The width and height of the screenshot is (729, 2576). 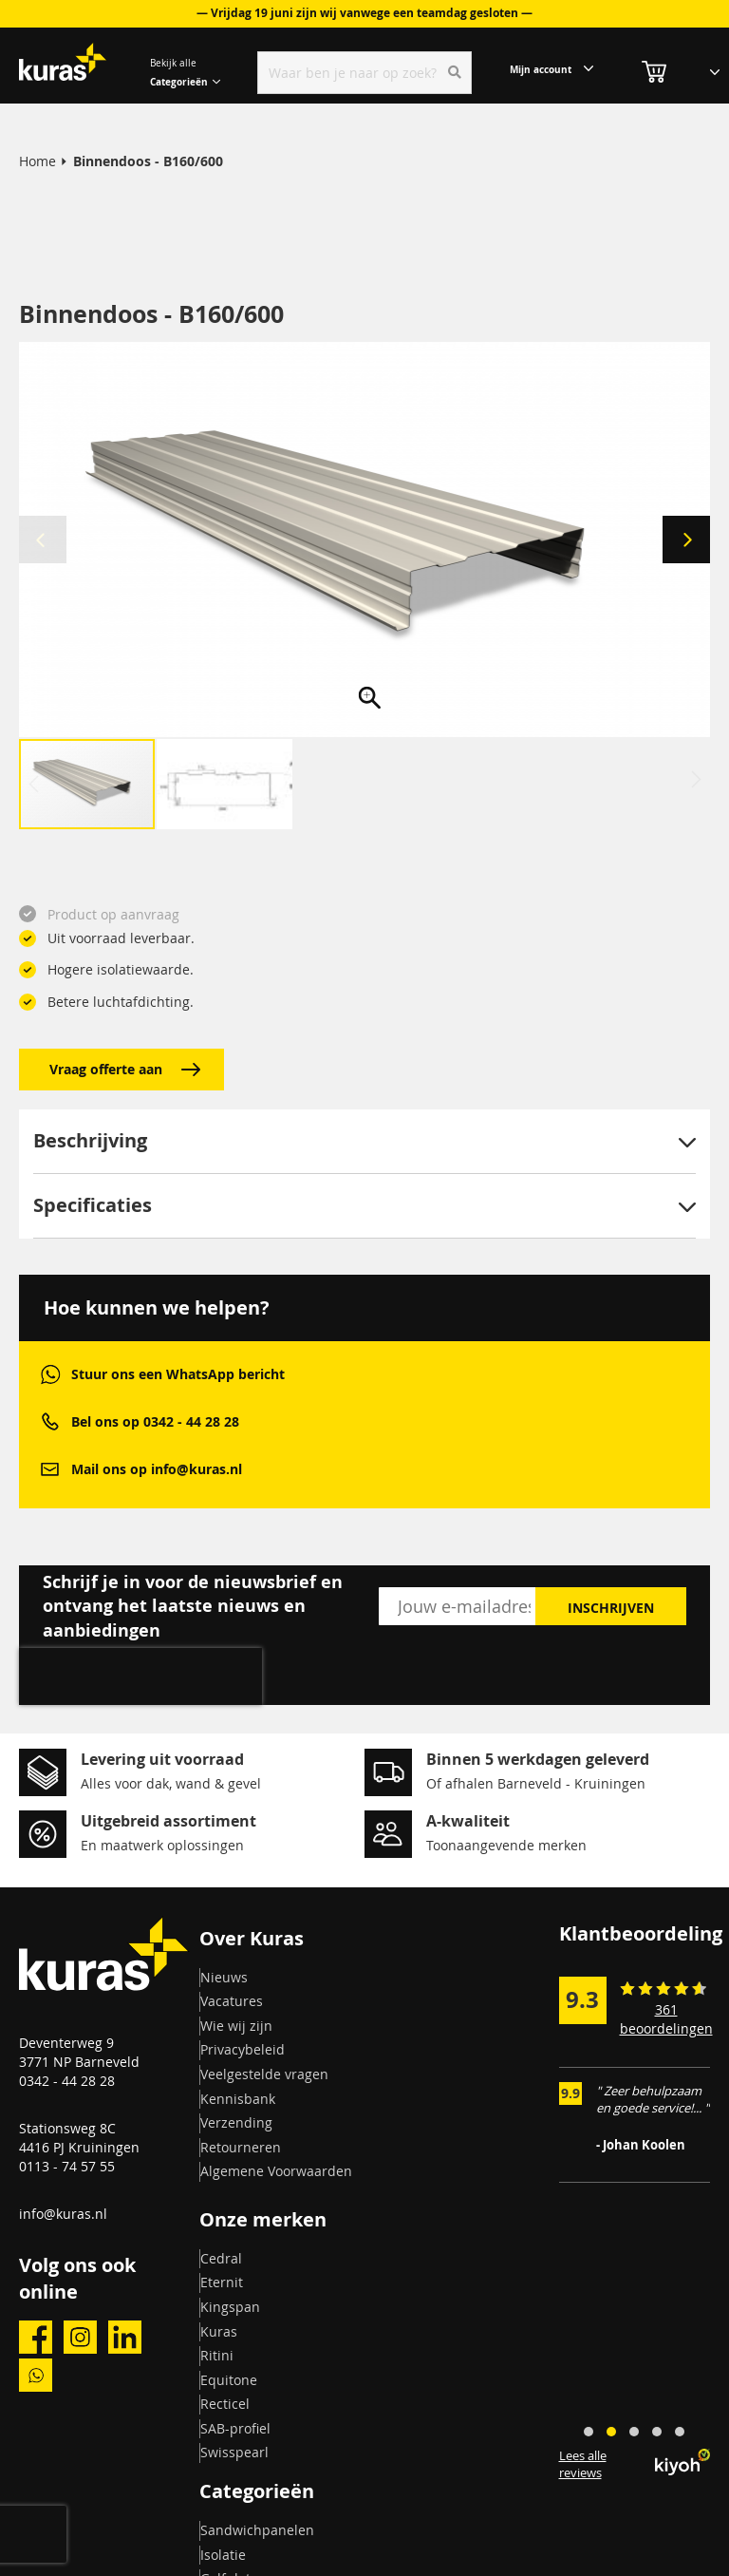 I want to click on [combobox], so click(x=364, y=72).